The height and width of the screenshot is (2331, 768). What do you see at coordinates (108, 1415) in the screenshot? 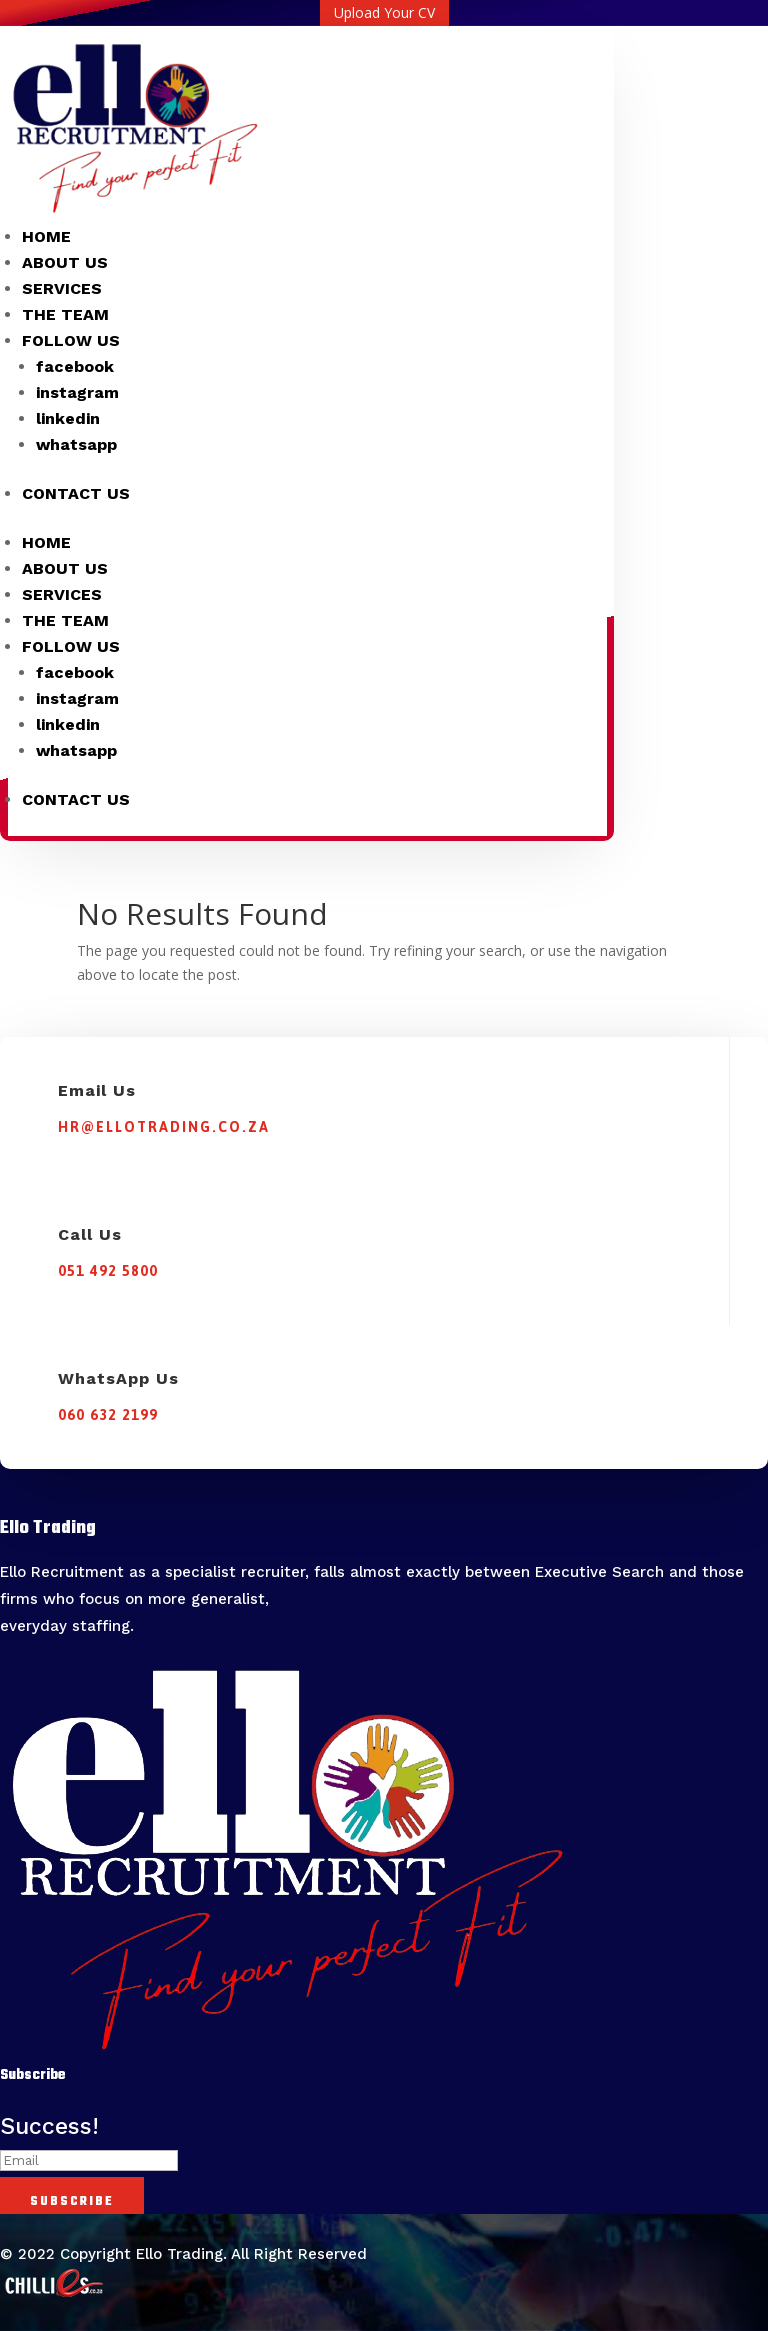
I see `060 632 2199` at bounding box center [108, 1415].